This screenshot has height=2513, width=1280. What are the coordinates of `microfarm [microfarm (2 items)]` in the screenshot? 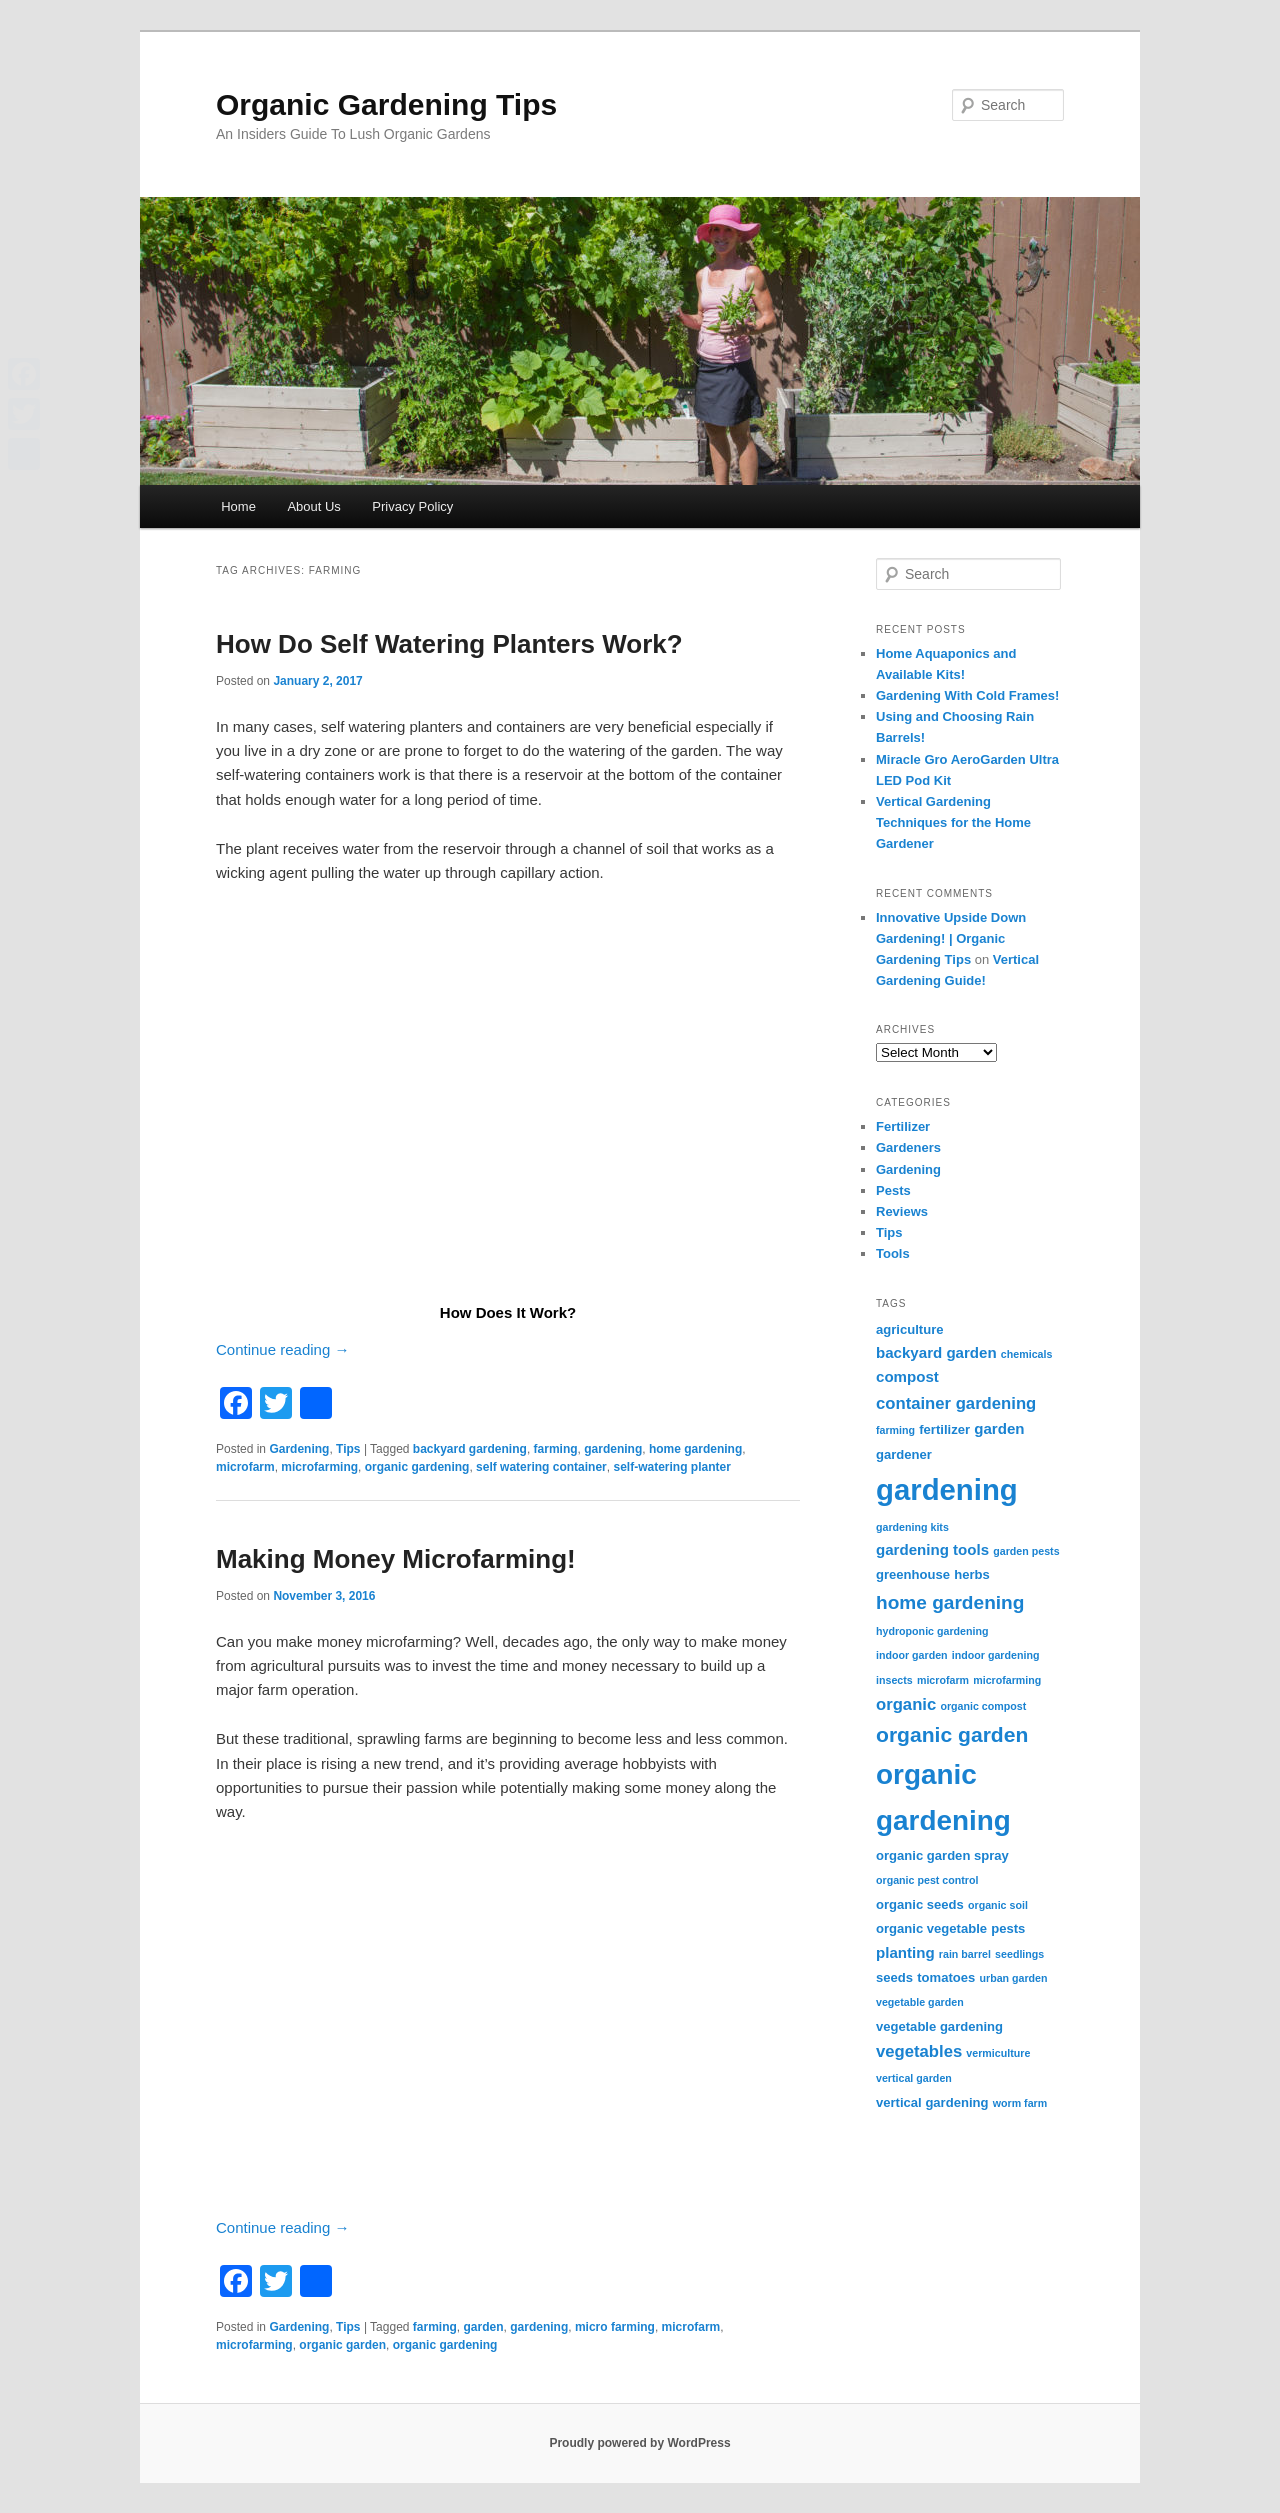 It's located at (943, 1680).